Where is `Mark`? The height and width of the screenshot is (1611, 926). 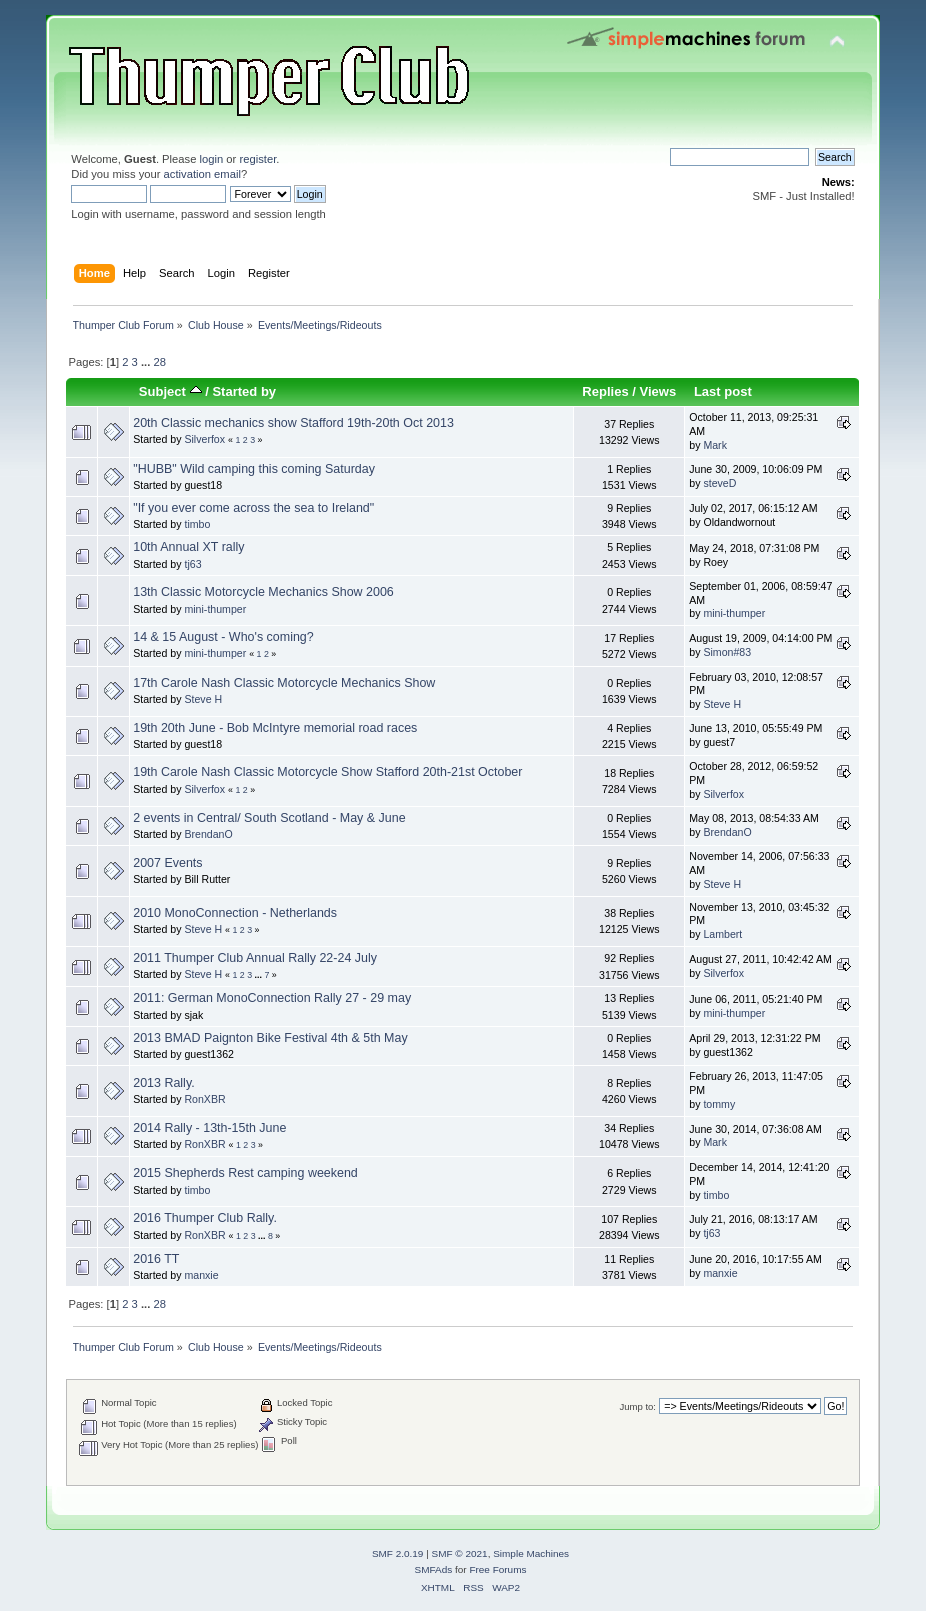
Mark is located at coordinates (715, 445).